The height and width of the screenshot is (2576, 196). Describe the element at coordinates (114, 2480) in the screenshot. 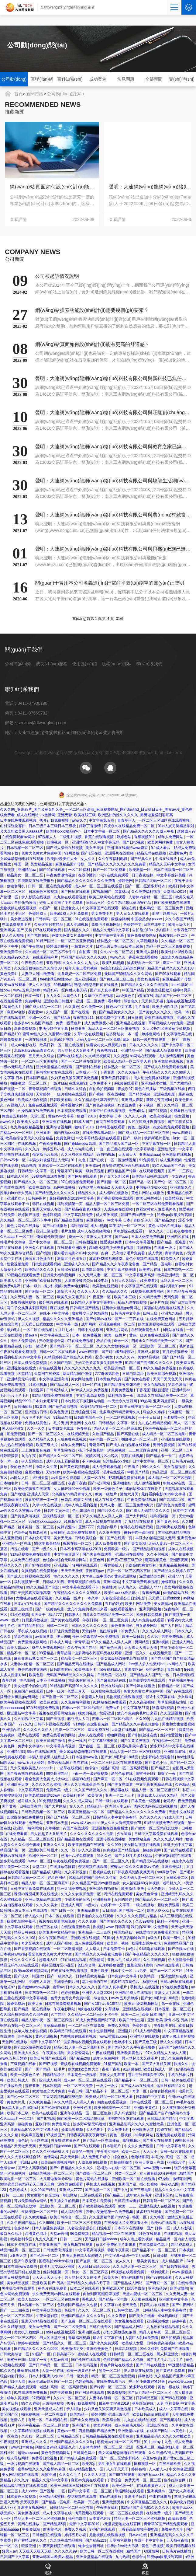

I see `丁香综合` at that location.